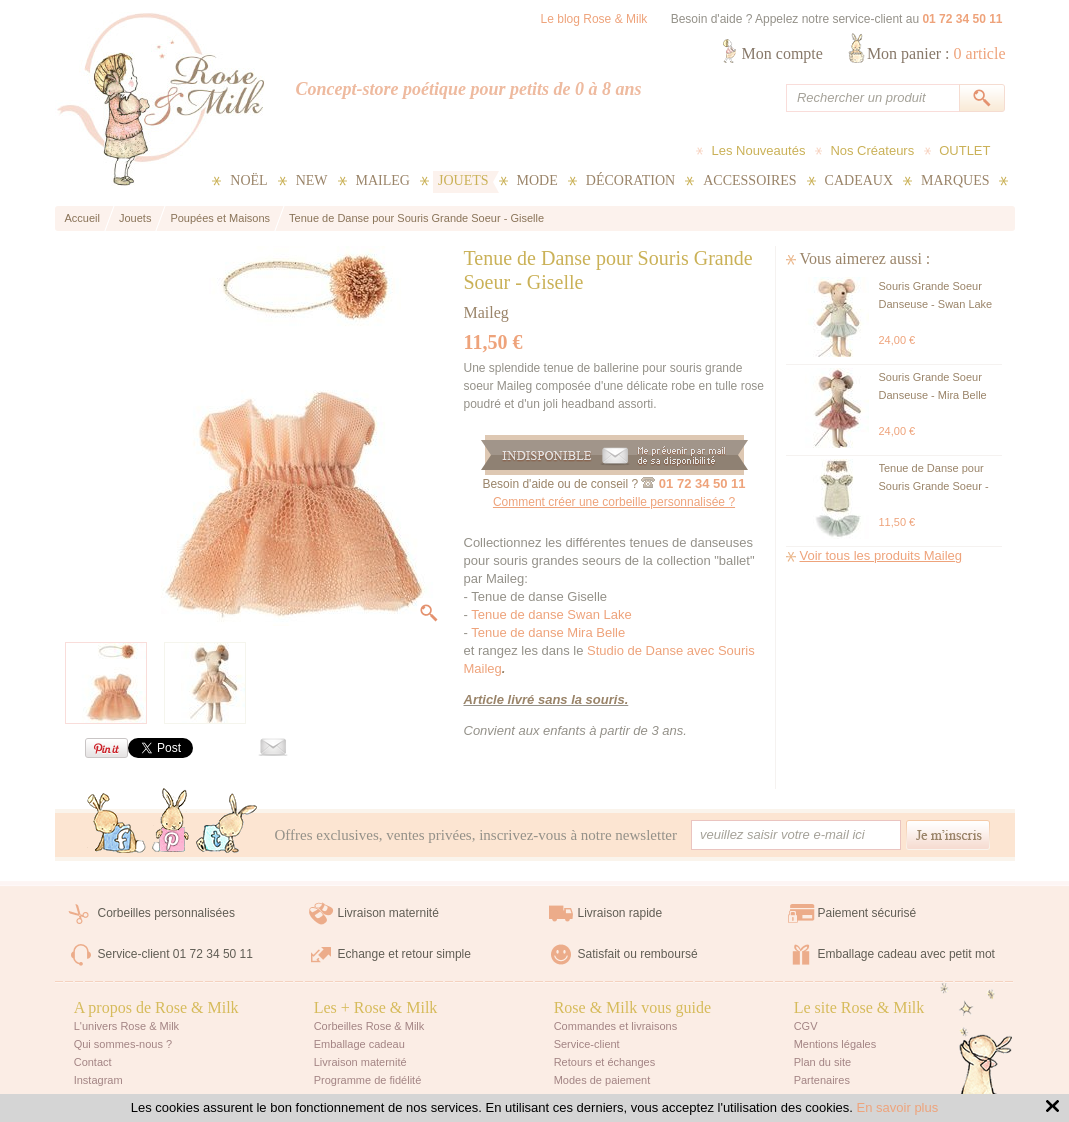  What do you see at coordinates (98, 1080) in the screenshot?
I see `Instagram` at bounding box center [98, 1080].